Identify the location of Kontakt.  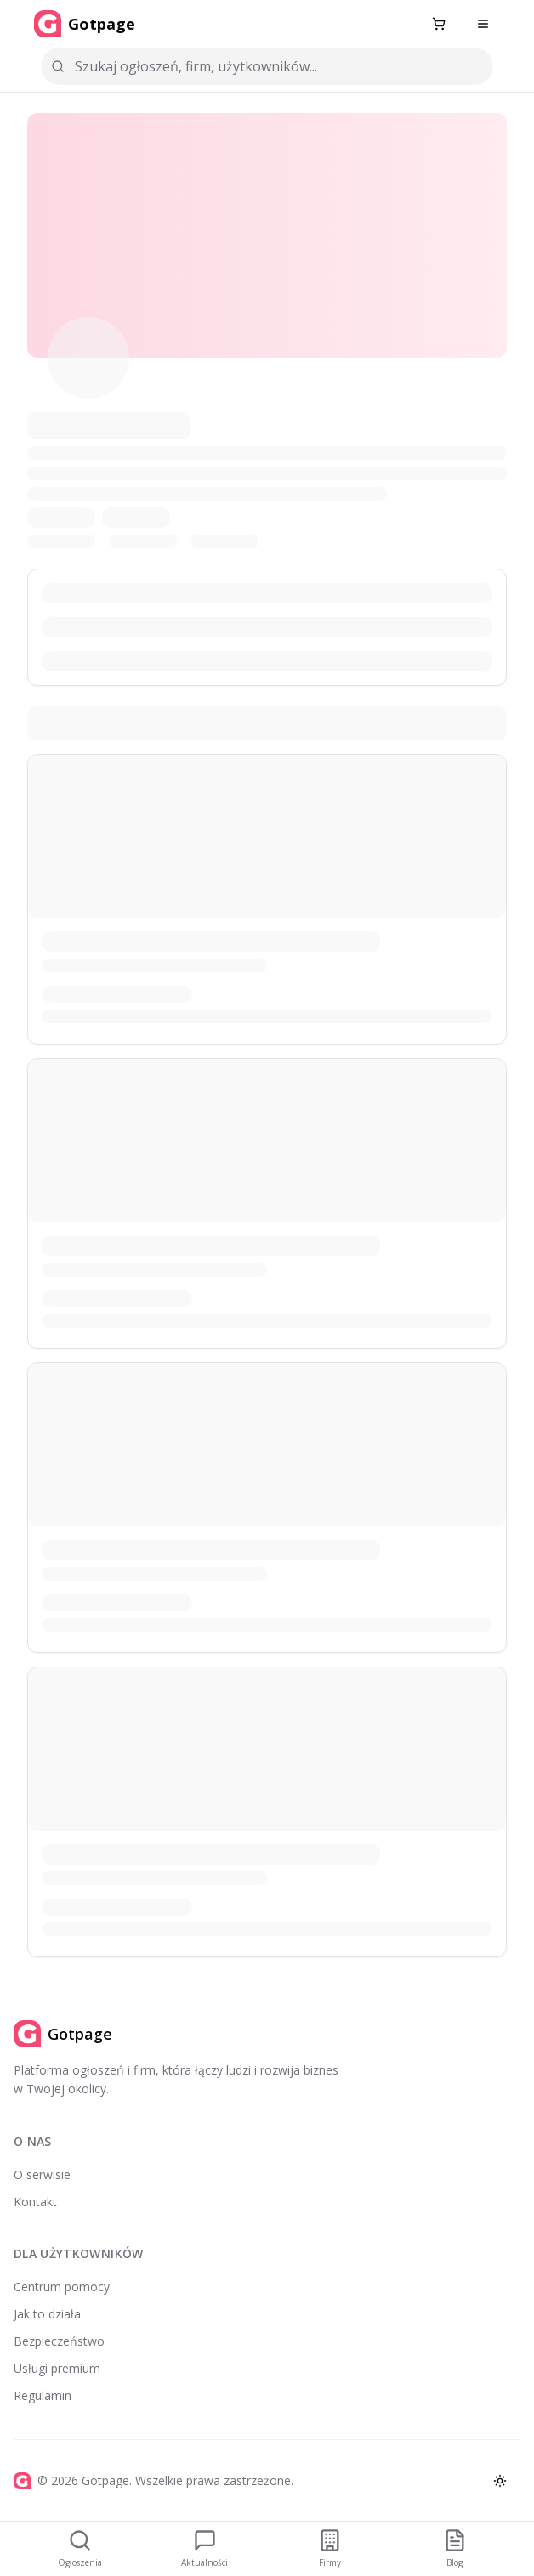
(35, 2202).